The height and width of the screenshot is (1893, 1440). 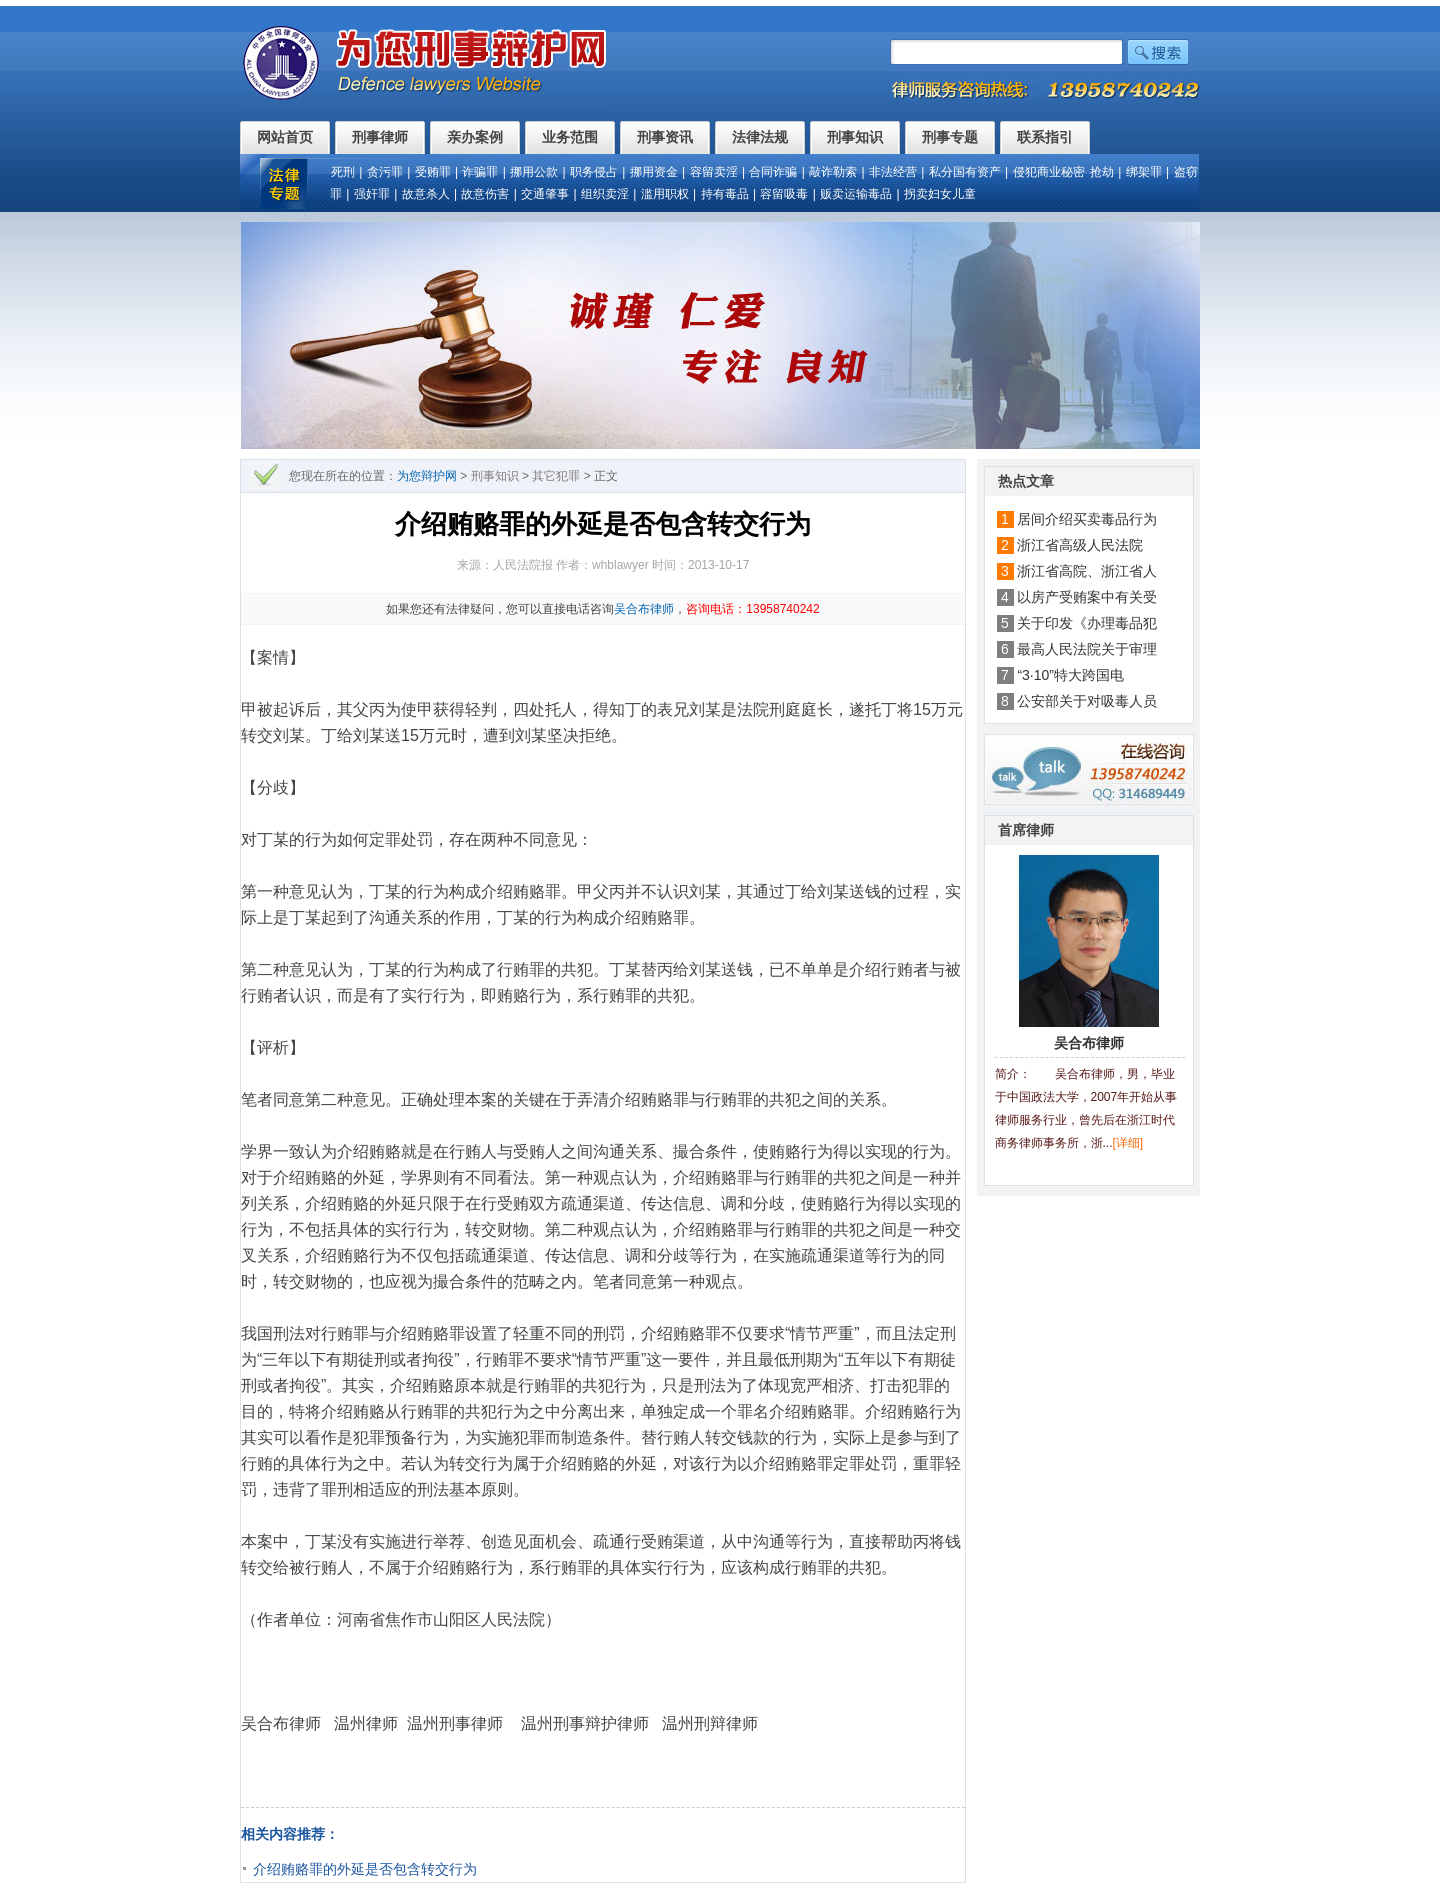 What do you see at coordinates (940, 194) in the screenshot?
I see `拐卖妇女儿童` at bounding box center [940, 194].